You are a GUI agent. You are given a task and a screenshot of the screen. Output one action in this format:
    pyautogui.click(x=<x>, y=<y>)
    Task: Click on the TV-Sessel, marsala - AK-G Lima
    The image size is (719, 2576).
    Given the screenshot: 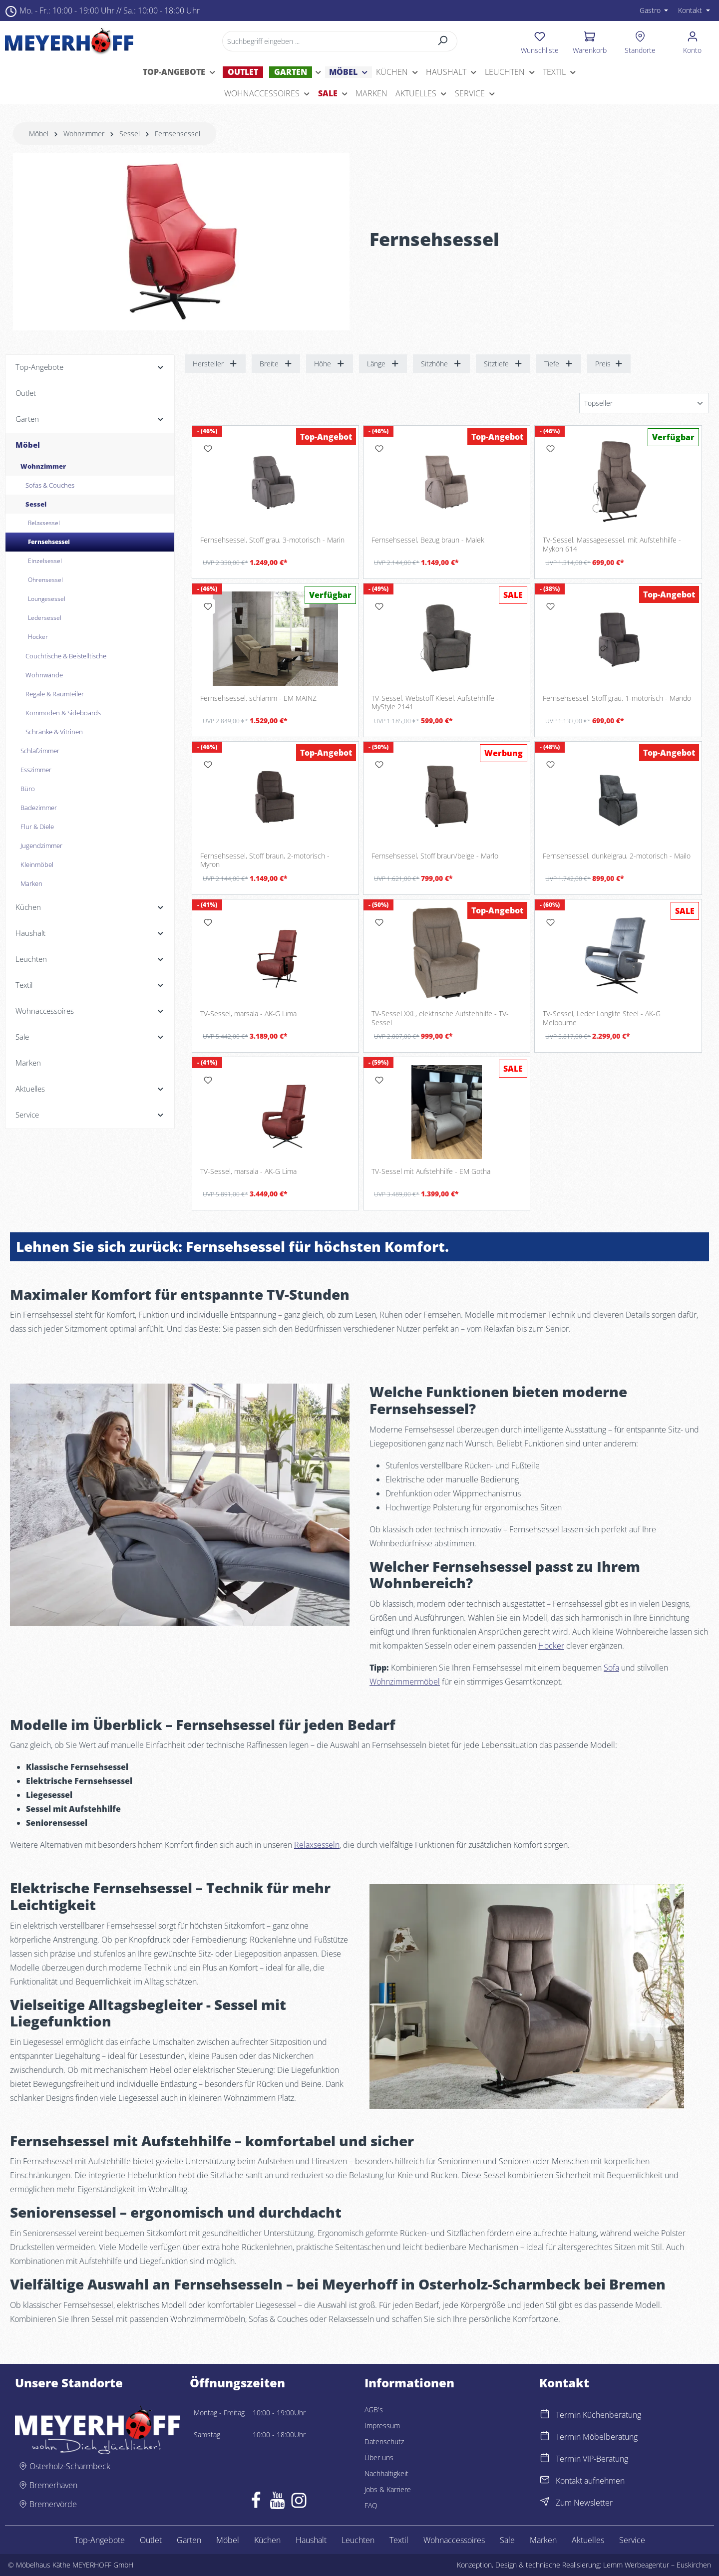 What is the action you would take?
    pyautogui.click(x=248, y=1013)
    